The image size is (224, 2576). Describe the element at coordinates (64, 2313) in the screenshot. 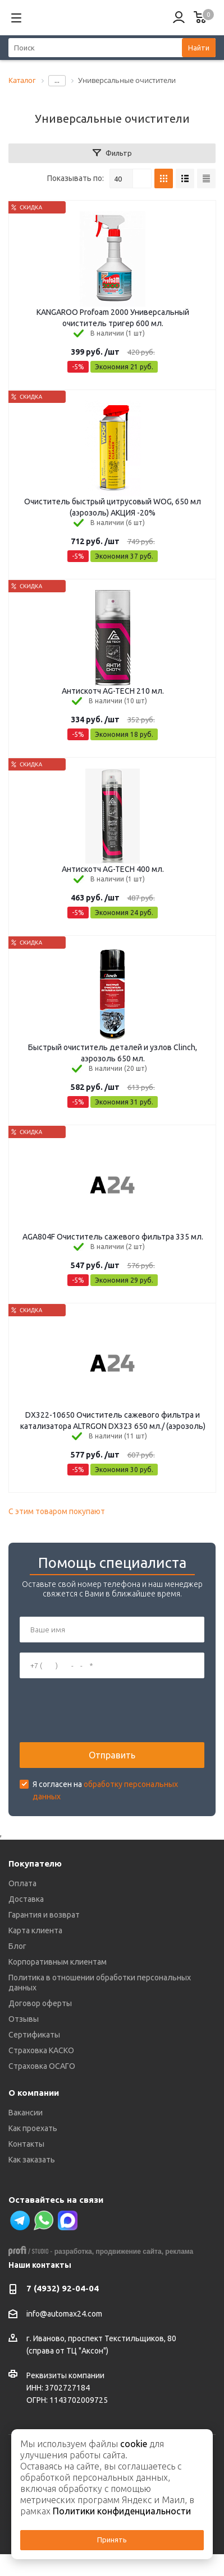

I see `info@automax24.com` at that location.